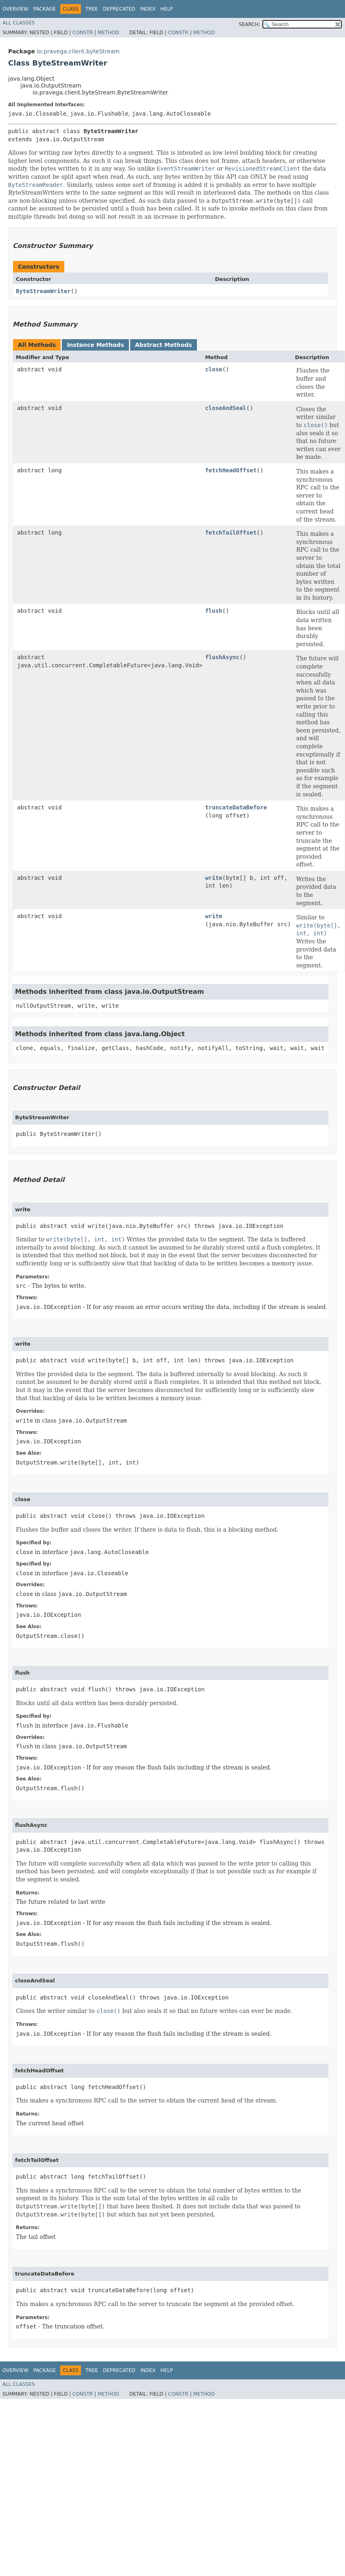  Describe the element at coordinates (82, 32) in the screenshot. I see `Constr` at that location.